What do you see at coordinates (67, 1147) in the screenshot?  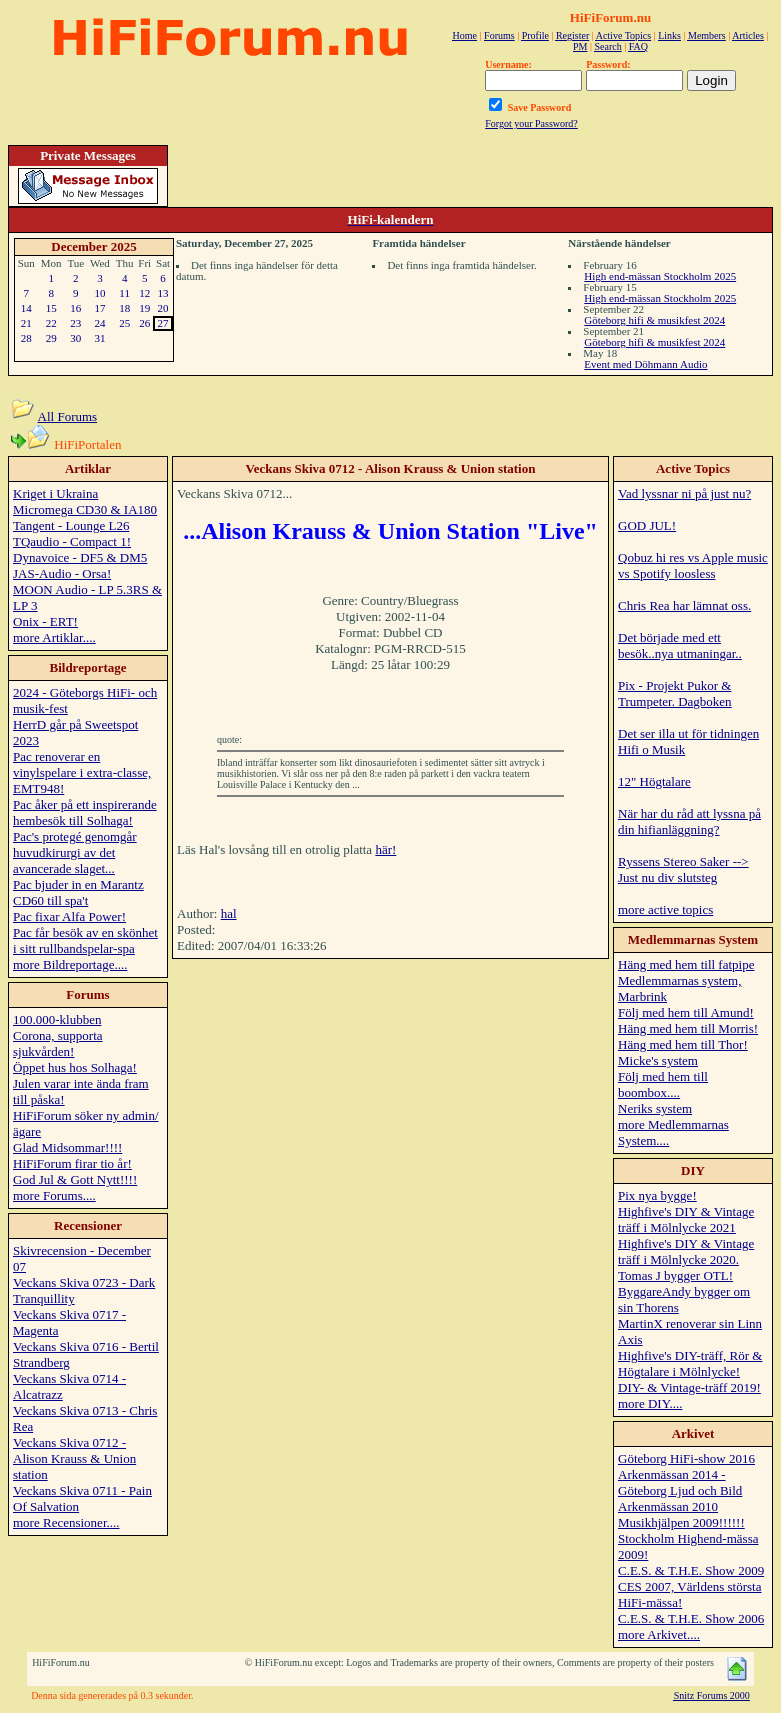 I see `Glad Midsommar!!!!` at bounding box center [67, 1147].